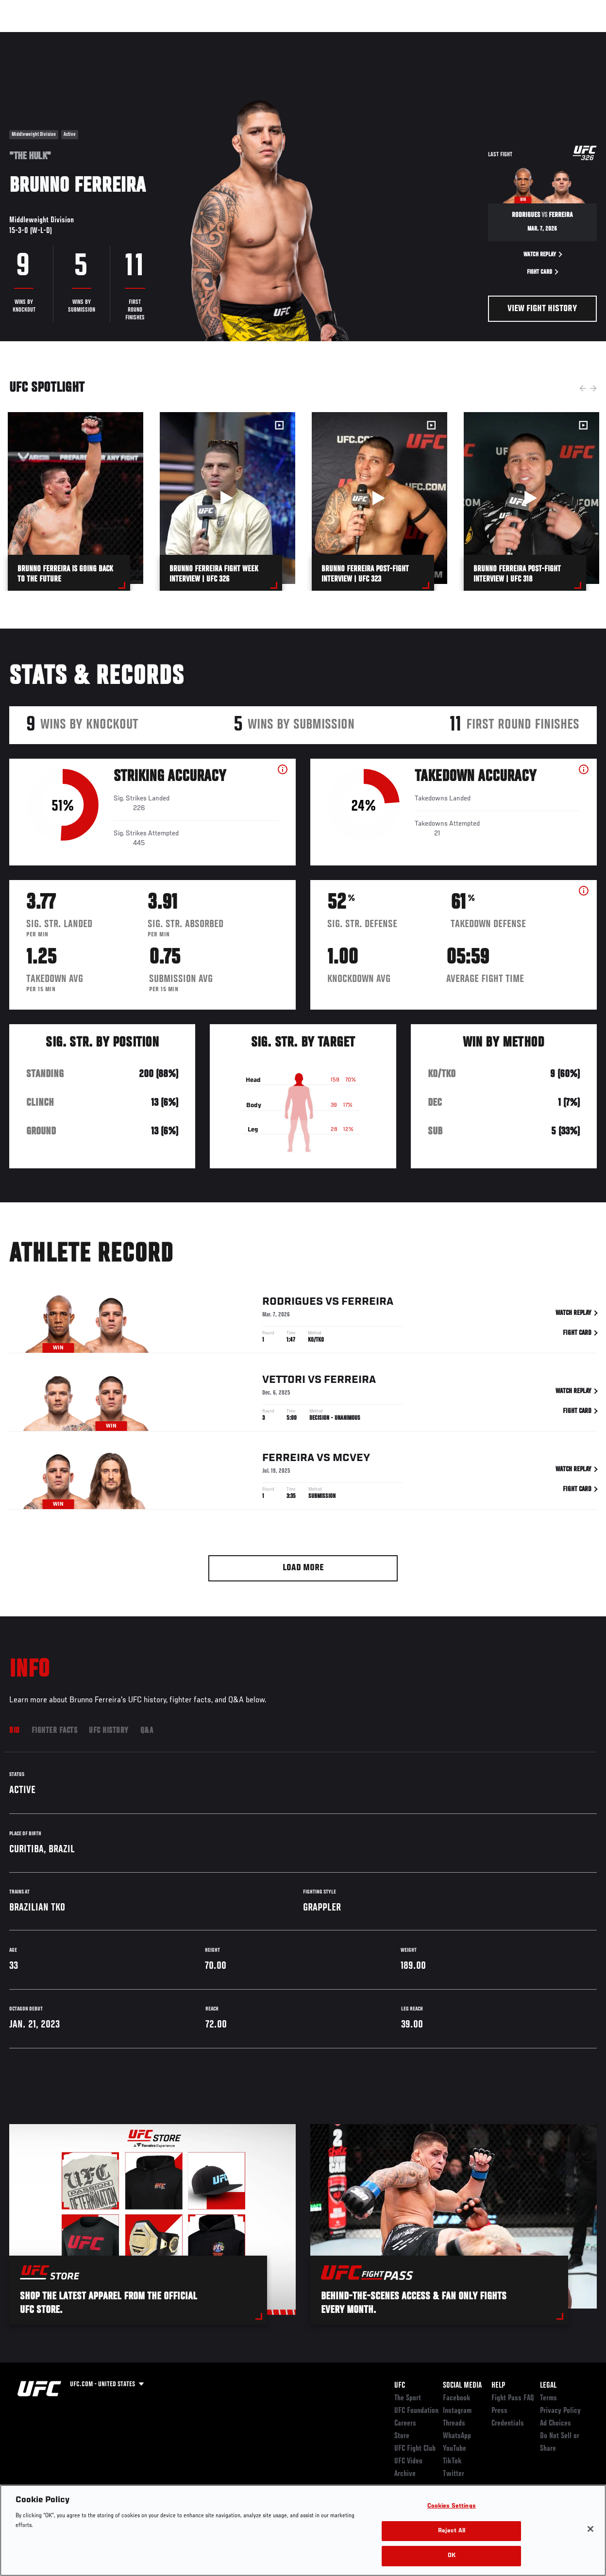 The height and width of the screenshot is (2576, 606). I want to click on YouTube, so click(454, 2448).